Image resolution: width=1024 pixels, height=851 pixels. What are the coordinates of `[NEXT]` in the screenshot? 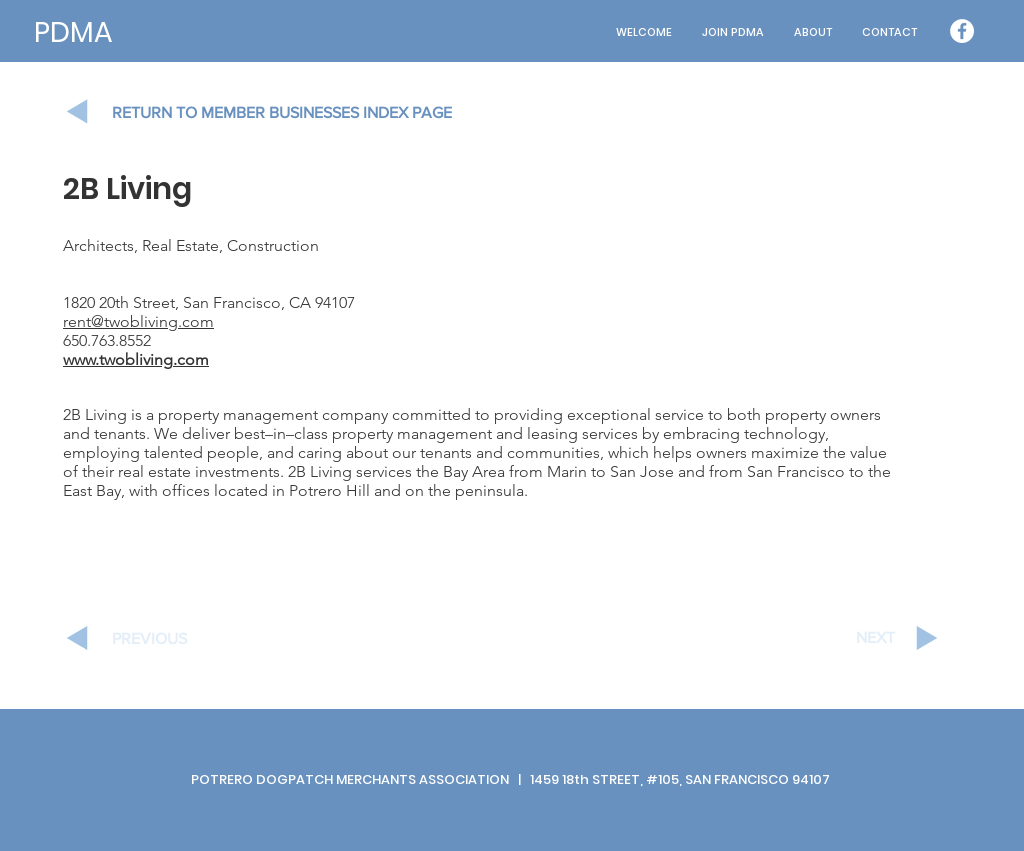 It's located at (824, 638).